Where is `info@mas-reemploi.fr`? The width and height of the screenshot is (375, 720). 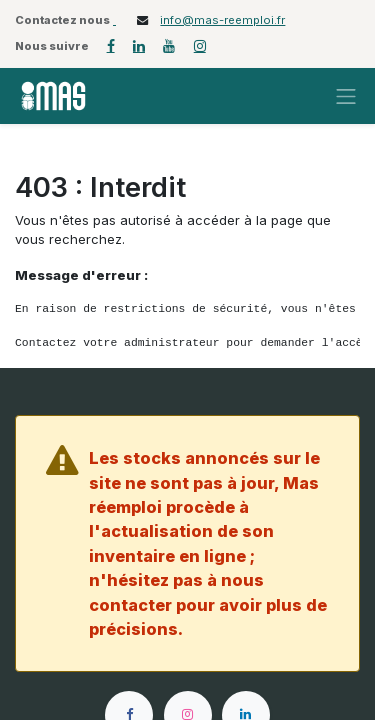
info@mas-reemploi.fr is located at coordinates (222, 20).